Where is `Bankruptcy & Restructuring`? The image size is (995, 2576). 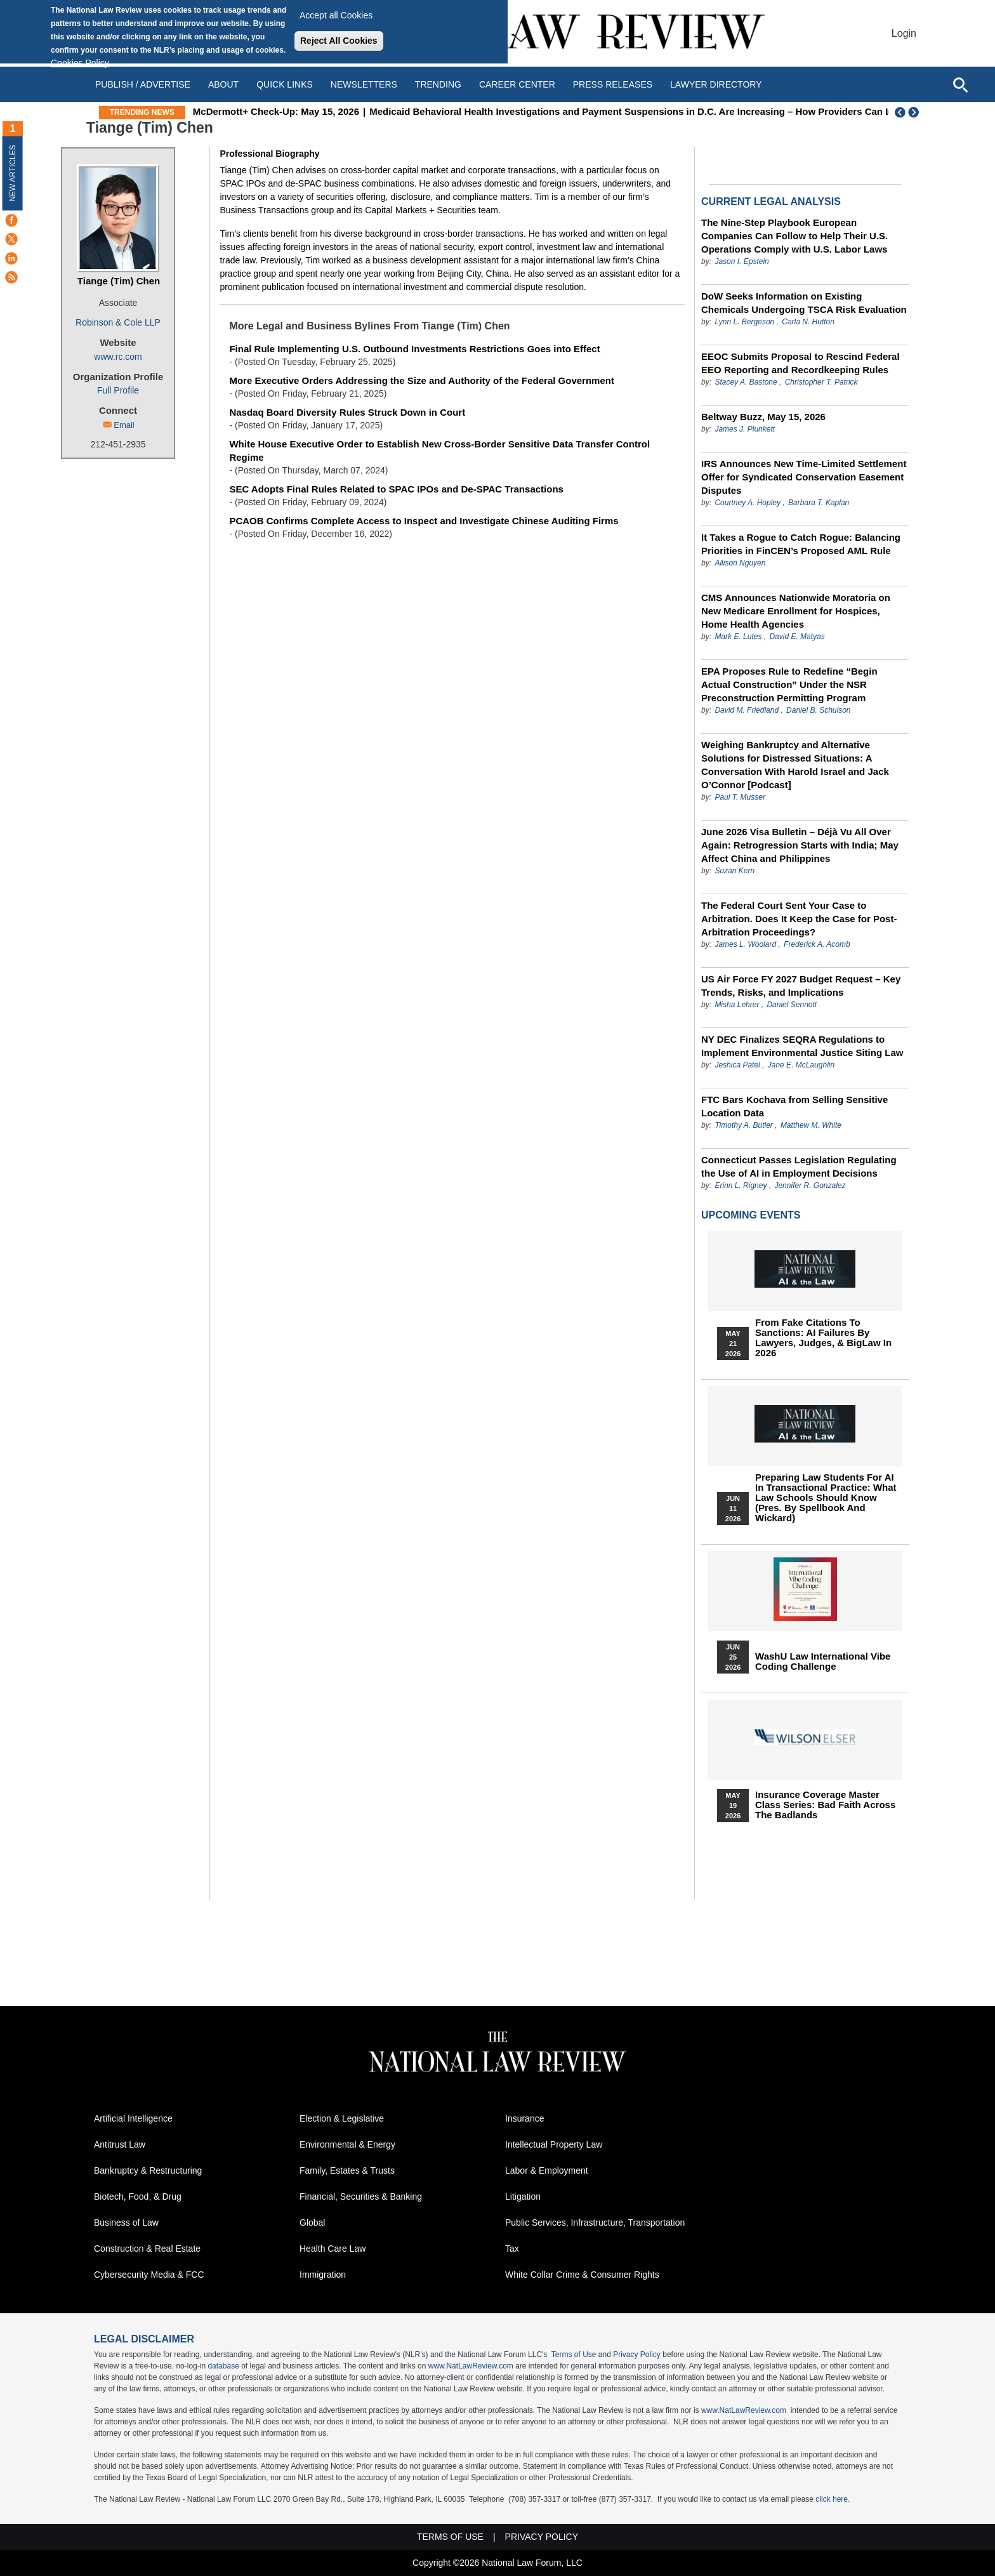
Bankruptcy & Restructuring is located at coordinates (148, 2170).